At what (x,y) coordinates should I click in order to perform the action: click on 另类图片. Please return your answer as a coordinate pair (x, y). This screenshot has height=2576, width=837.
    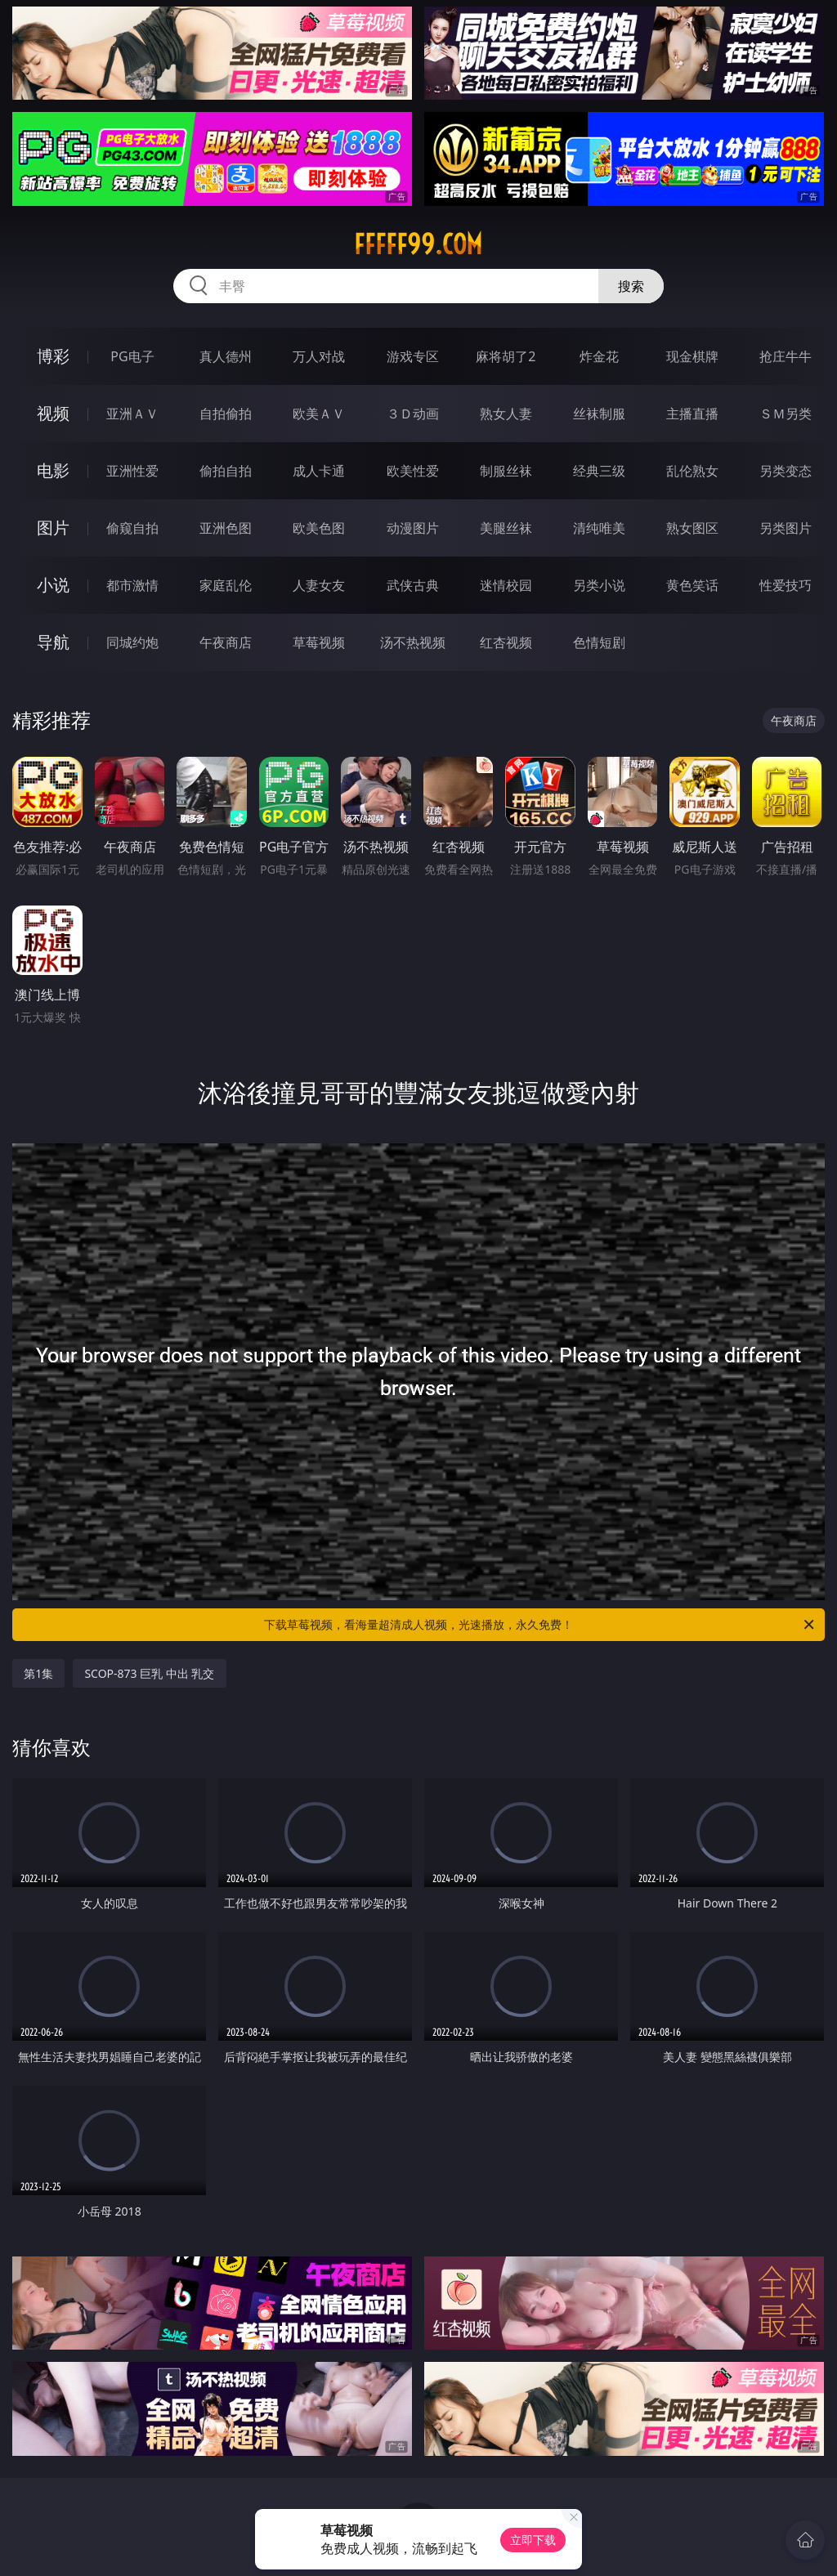
    Looking at the image, I should click on (785, 528).